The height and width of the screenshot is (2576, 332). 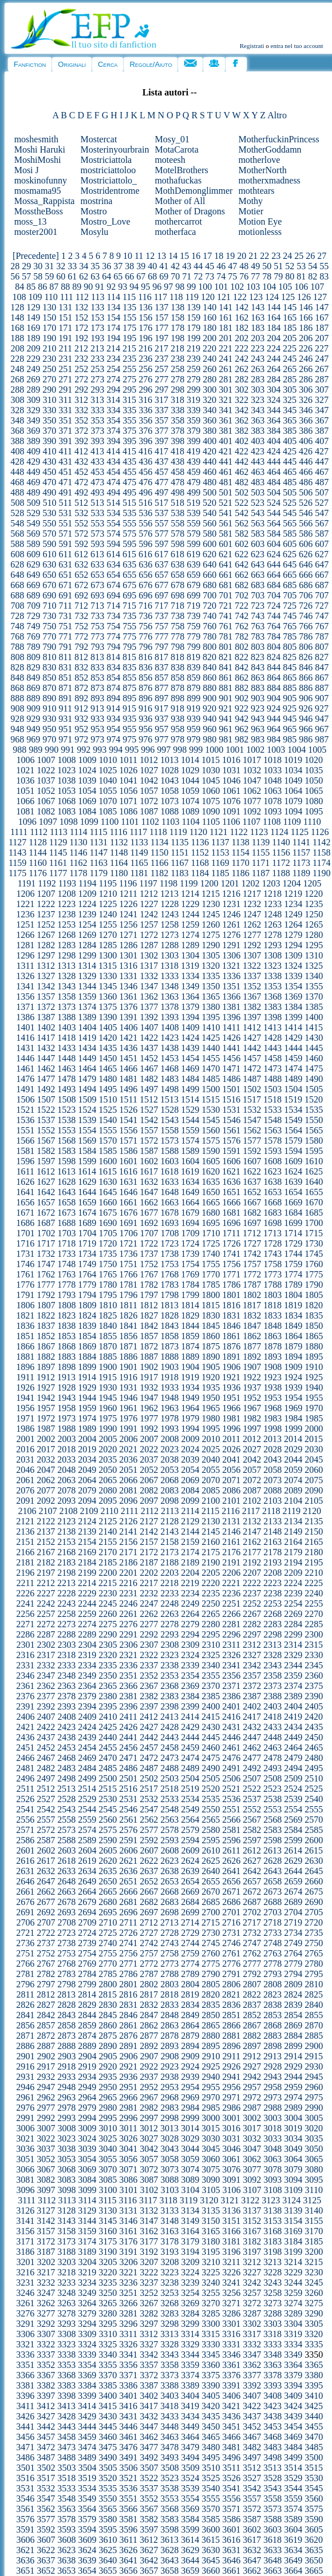 What do you see at coordinates (87, 1572) in the screenshot?
I see `2199` at bounding box center [87, 1572].